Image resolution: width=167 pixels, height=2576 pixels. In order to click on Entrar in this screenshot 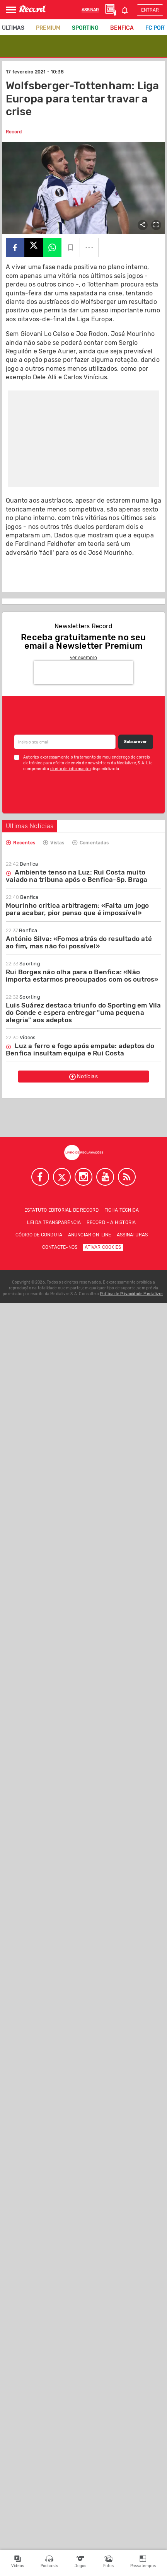, I will do `click(150, 10)`.